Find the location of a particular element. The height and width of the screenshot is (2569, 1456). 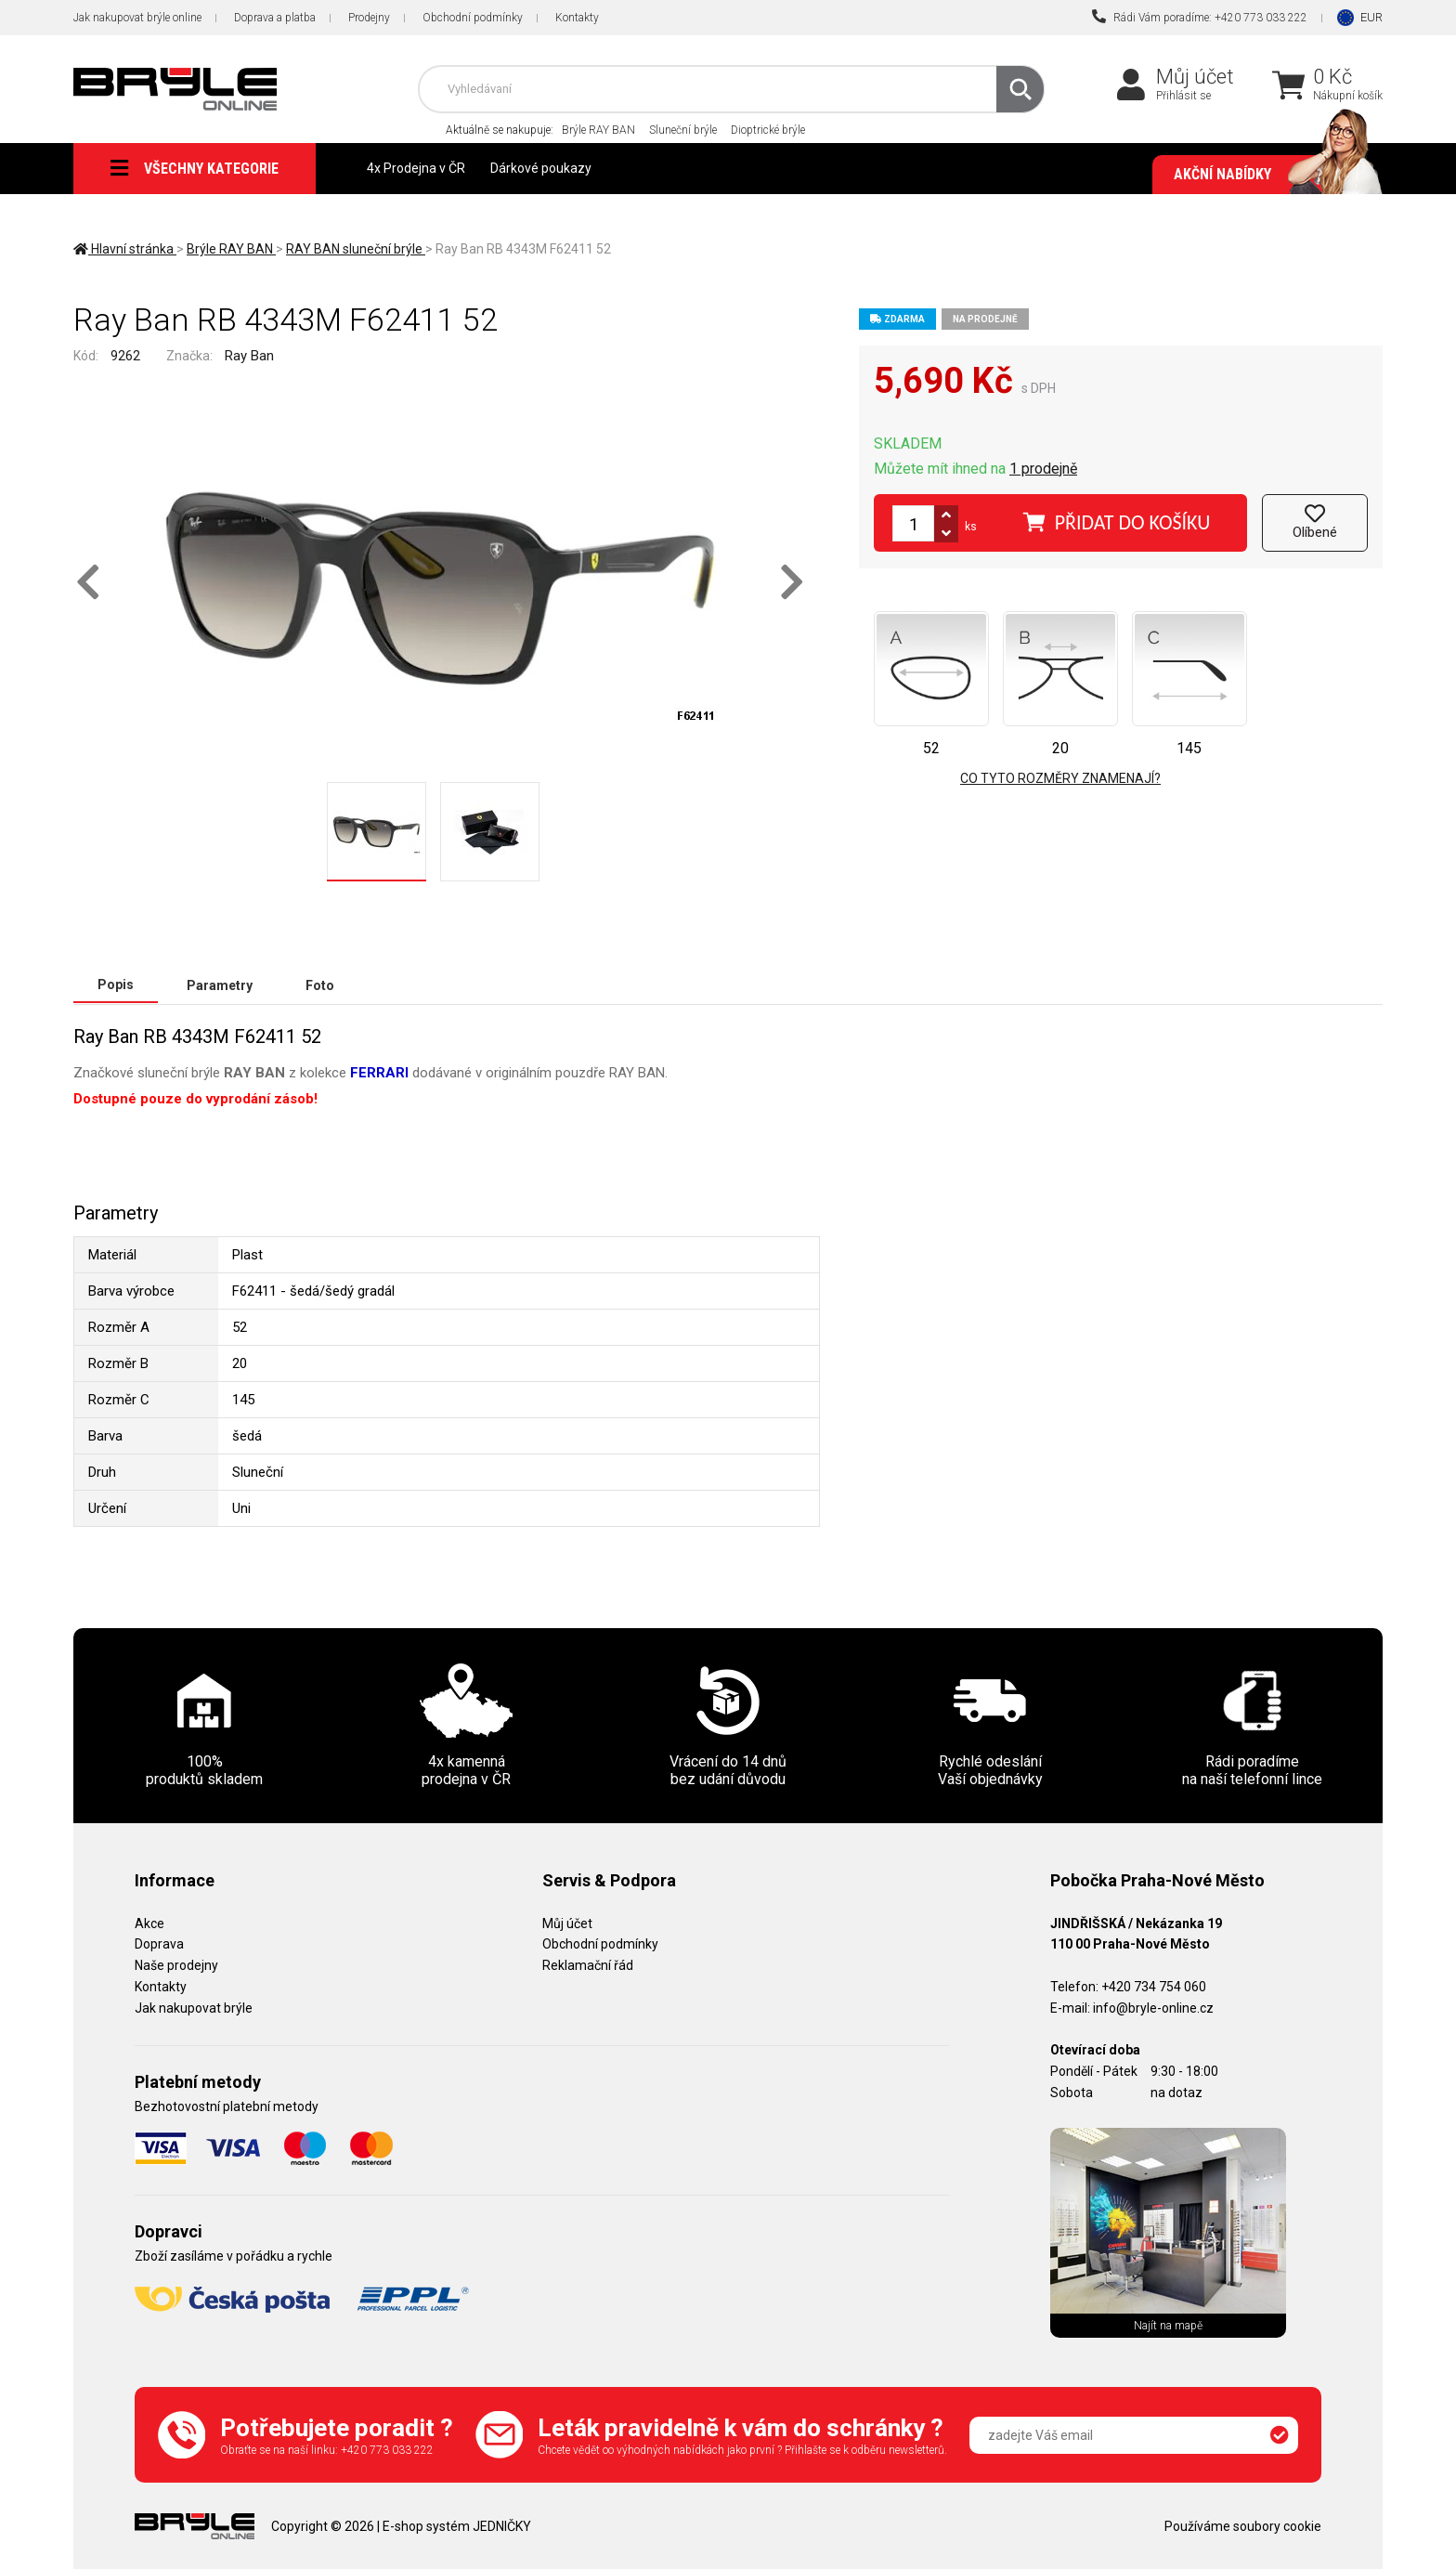

Co tyto rozměry znamenají? is located at coordinates (1060, 778).